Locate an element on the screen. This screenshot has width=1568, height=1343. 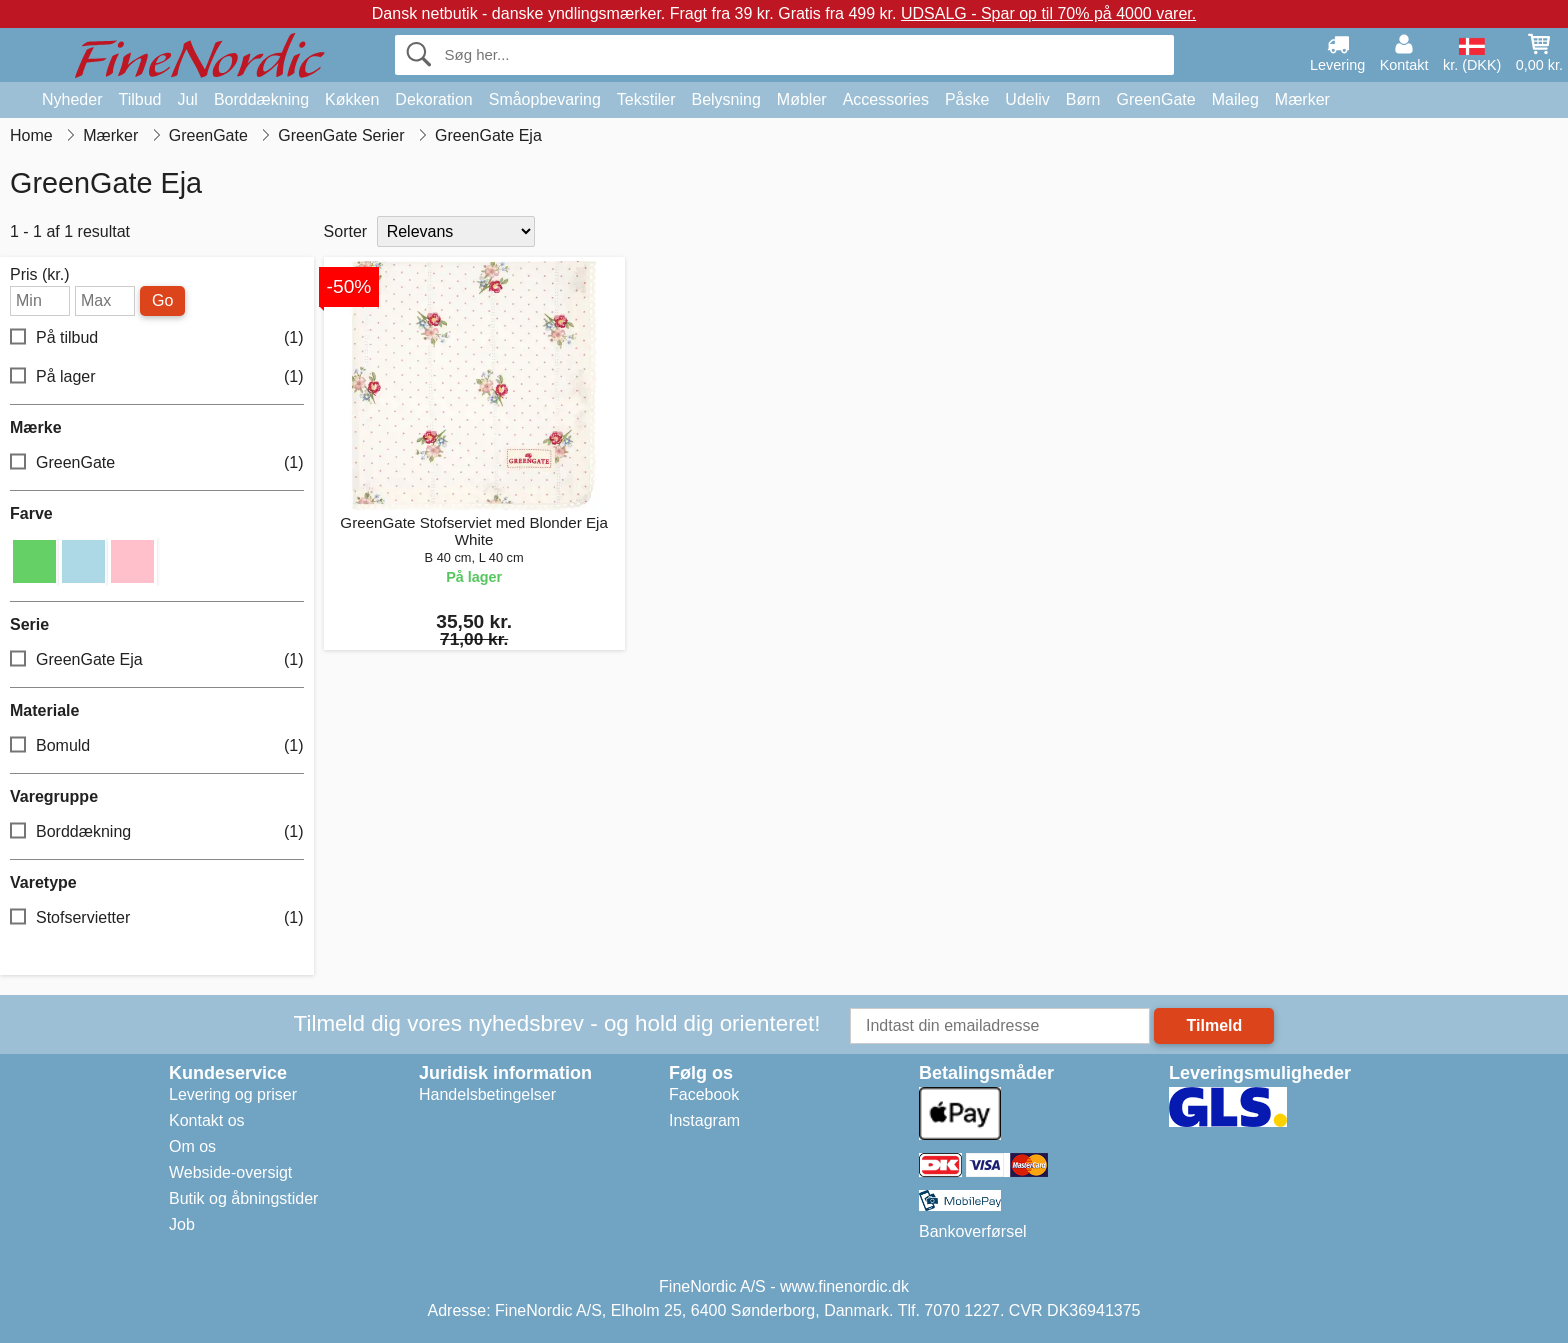
Mærker is located at coordinates (1302, 99).